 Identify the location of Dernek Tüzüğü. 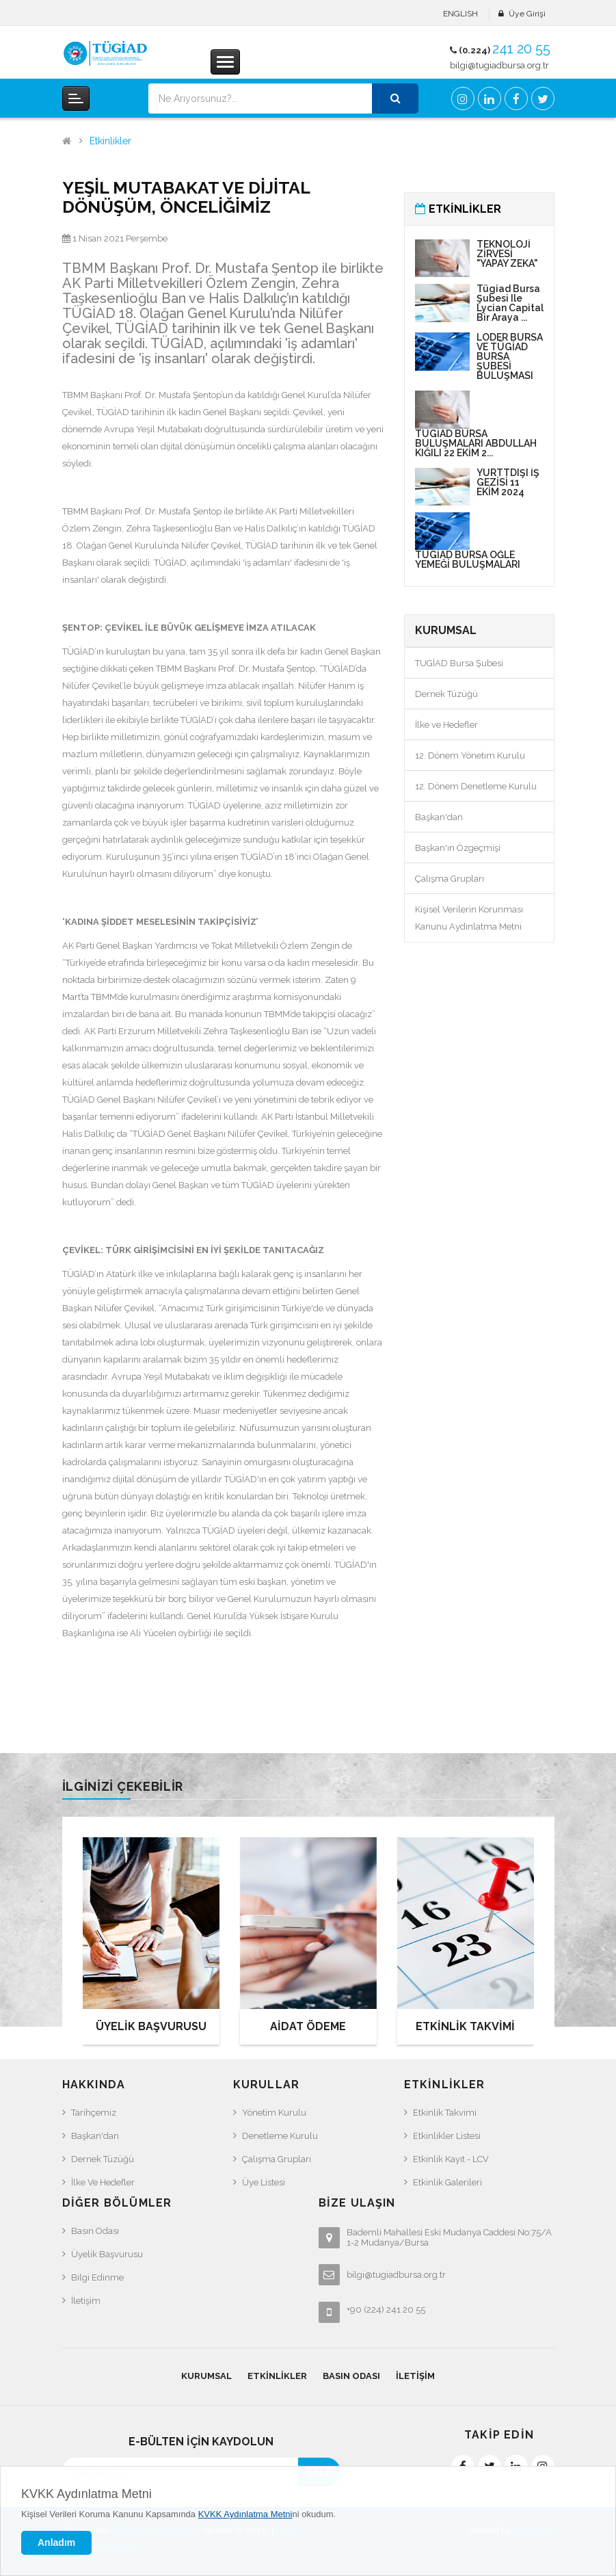
(446, 694).